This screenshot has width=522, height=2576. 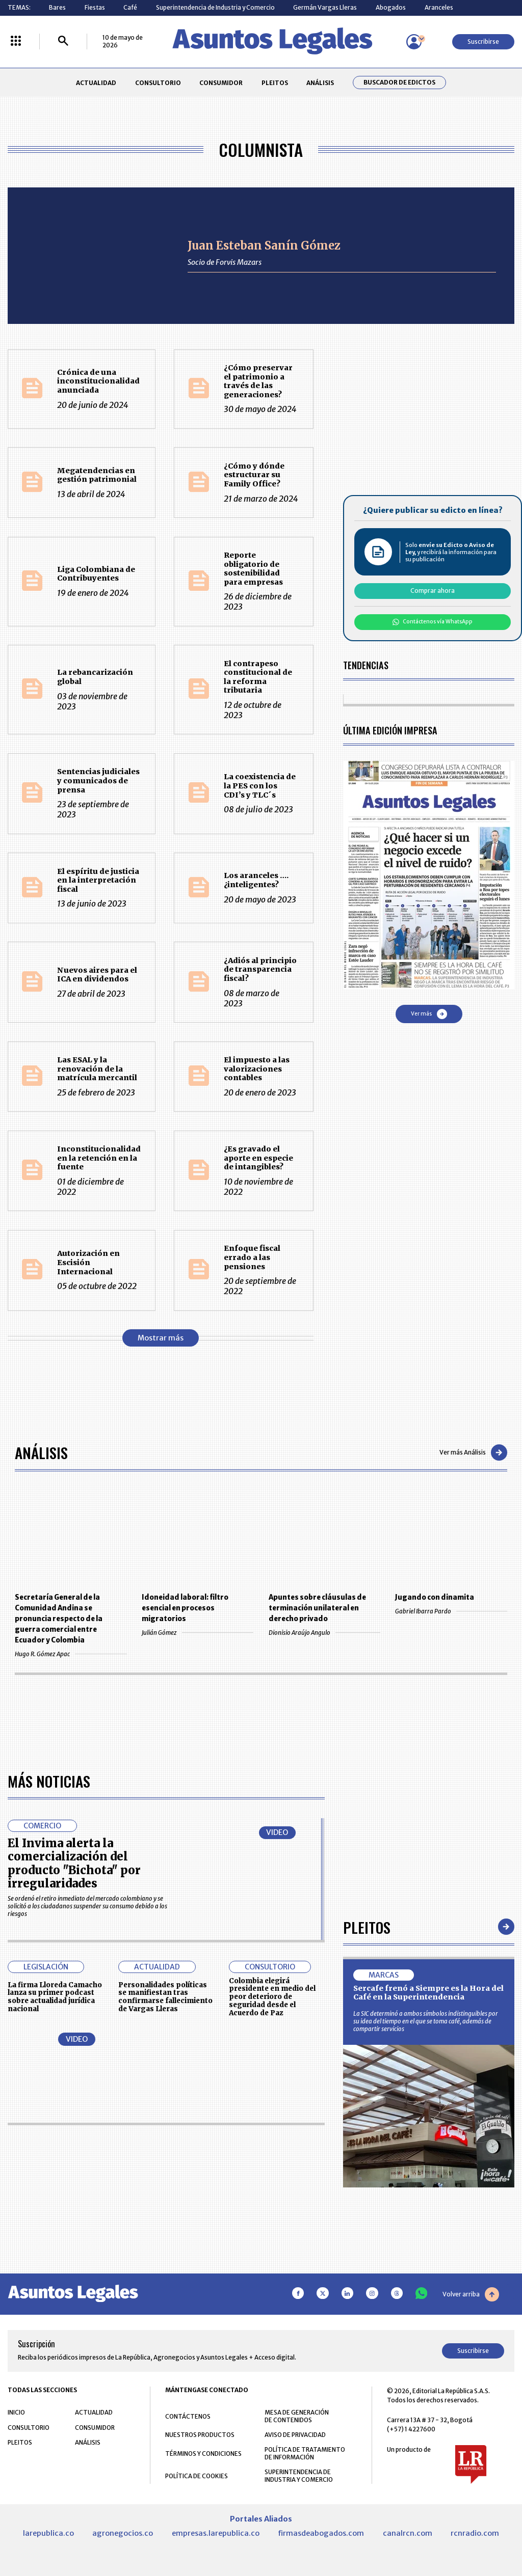 I want to click on rcnradio.com, so click(x=475, y=2533).